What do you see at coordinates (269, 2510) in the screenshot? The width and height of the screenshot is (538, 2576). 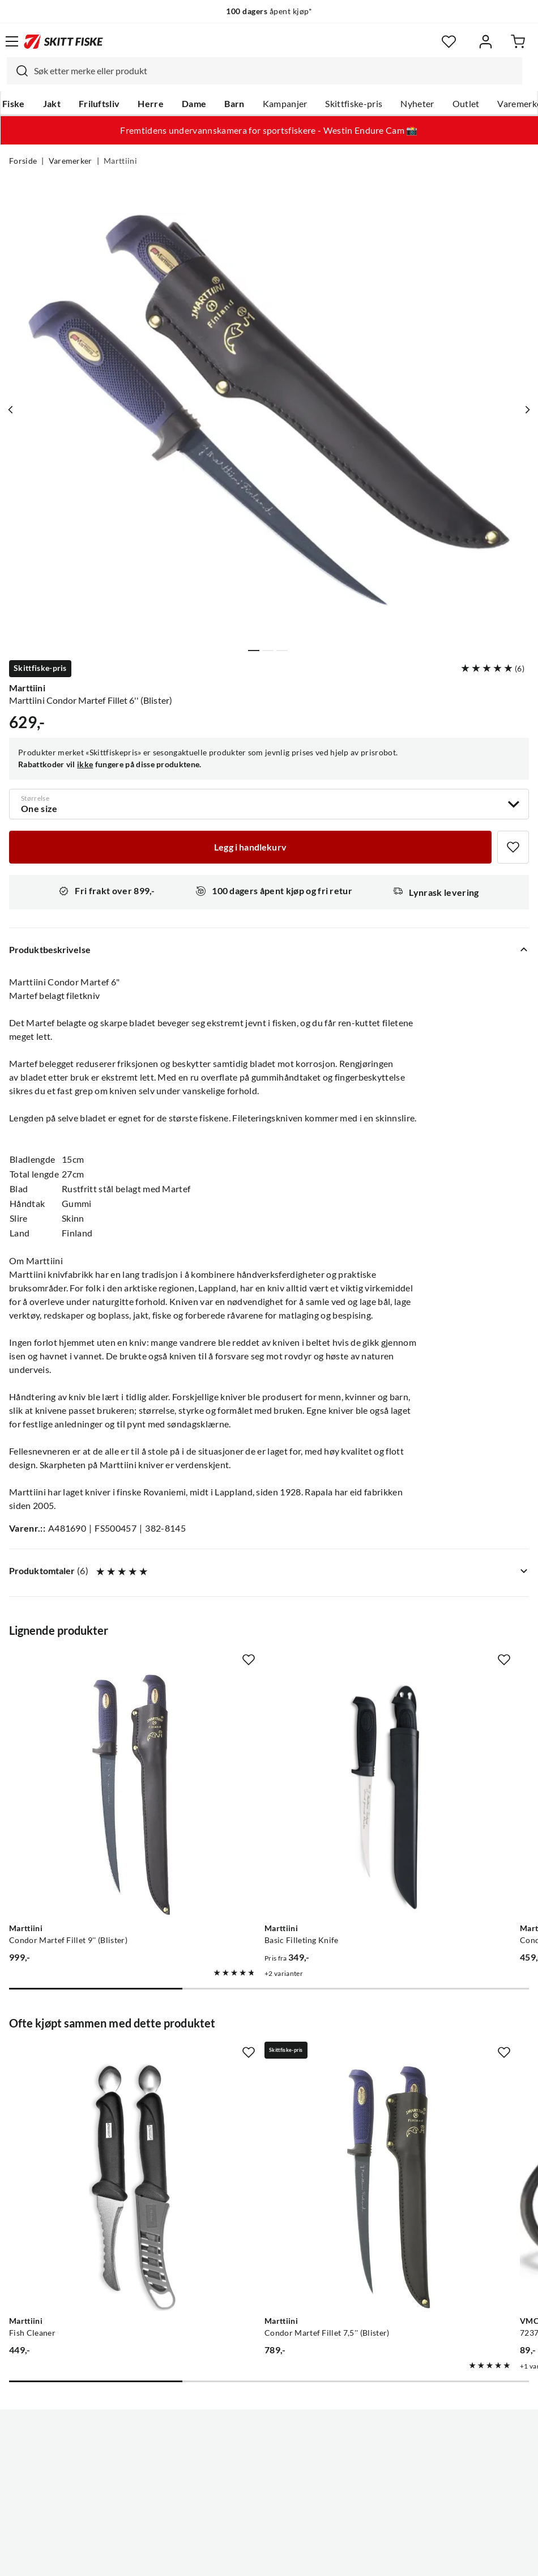 I see `(NOK)` at bounding box center [269, 2510].